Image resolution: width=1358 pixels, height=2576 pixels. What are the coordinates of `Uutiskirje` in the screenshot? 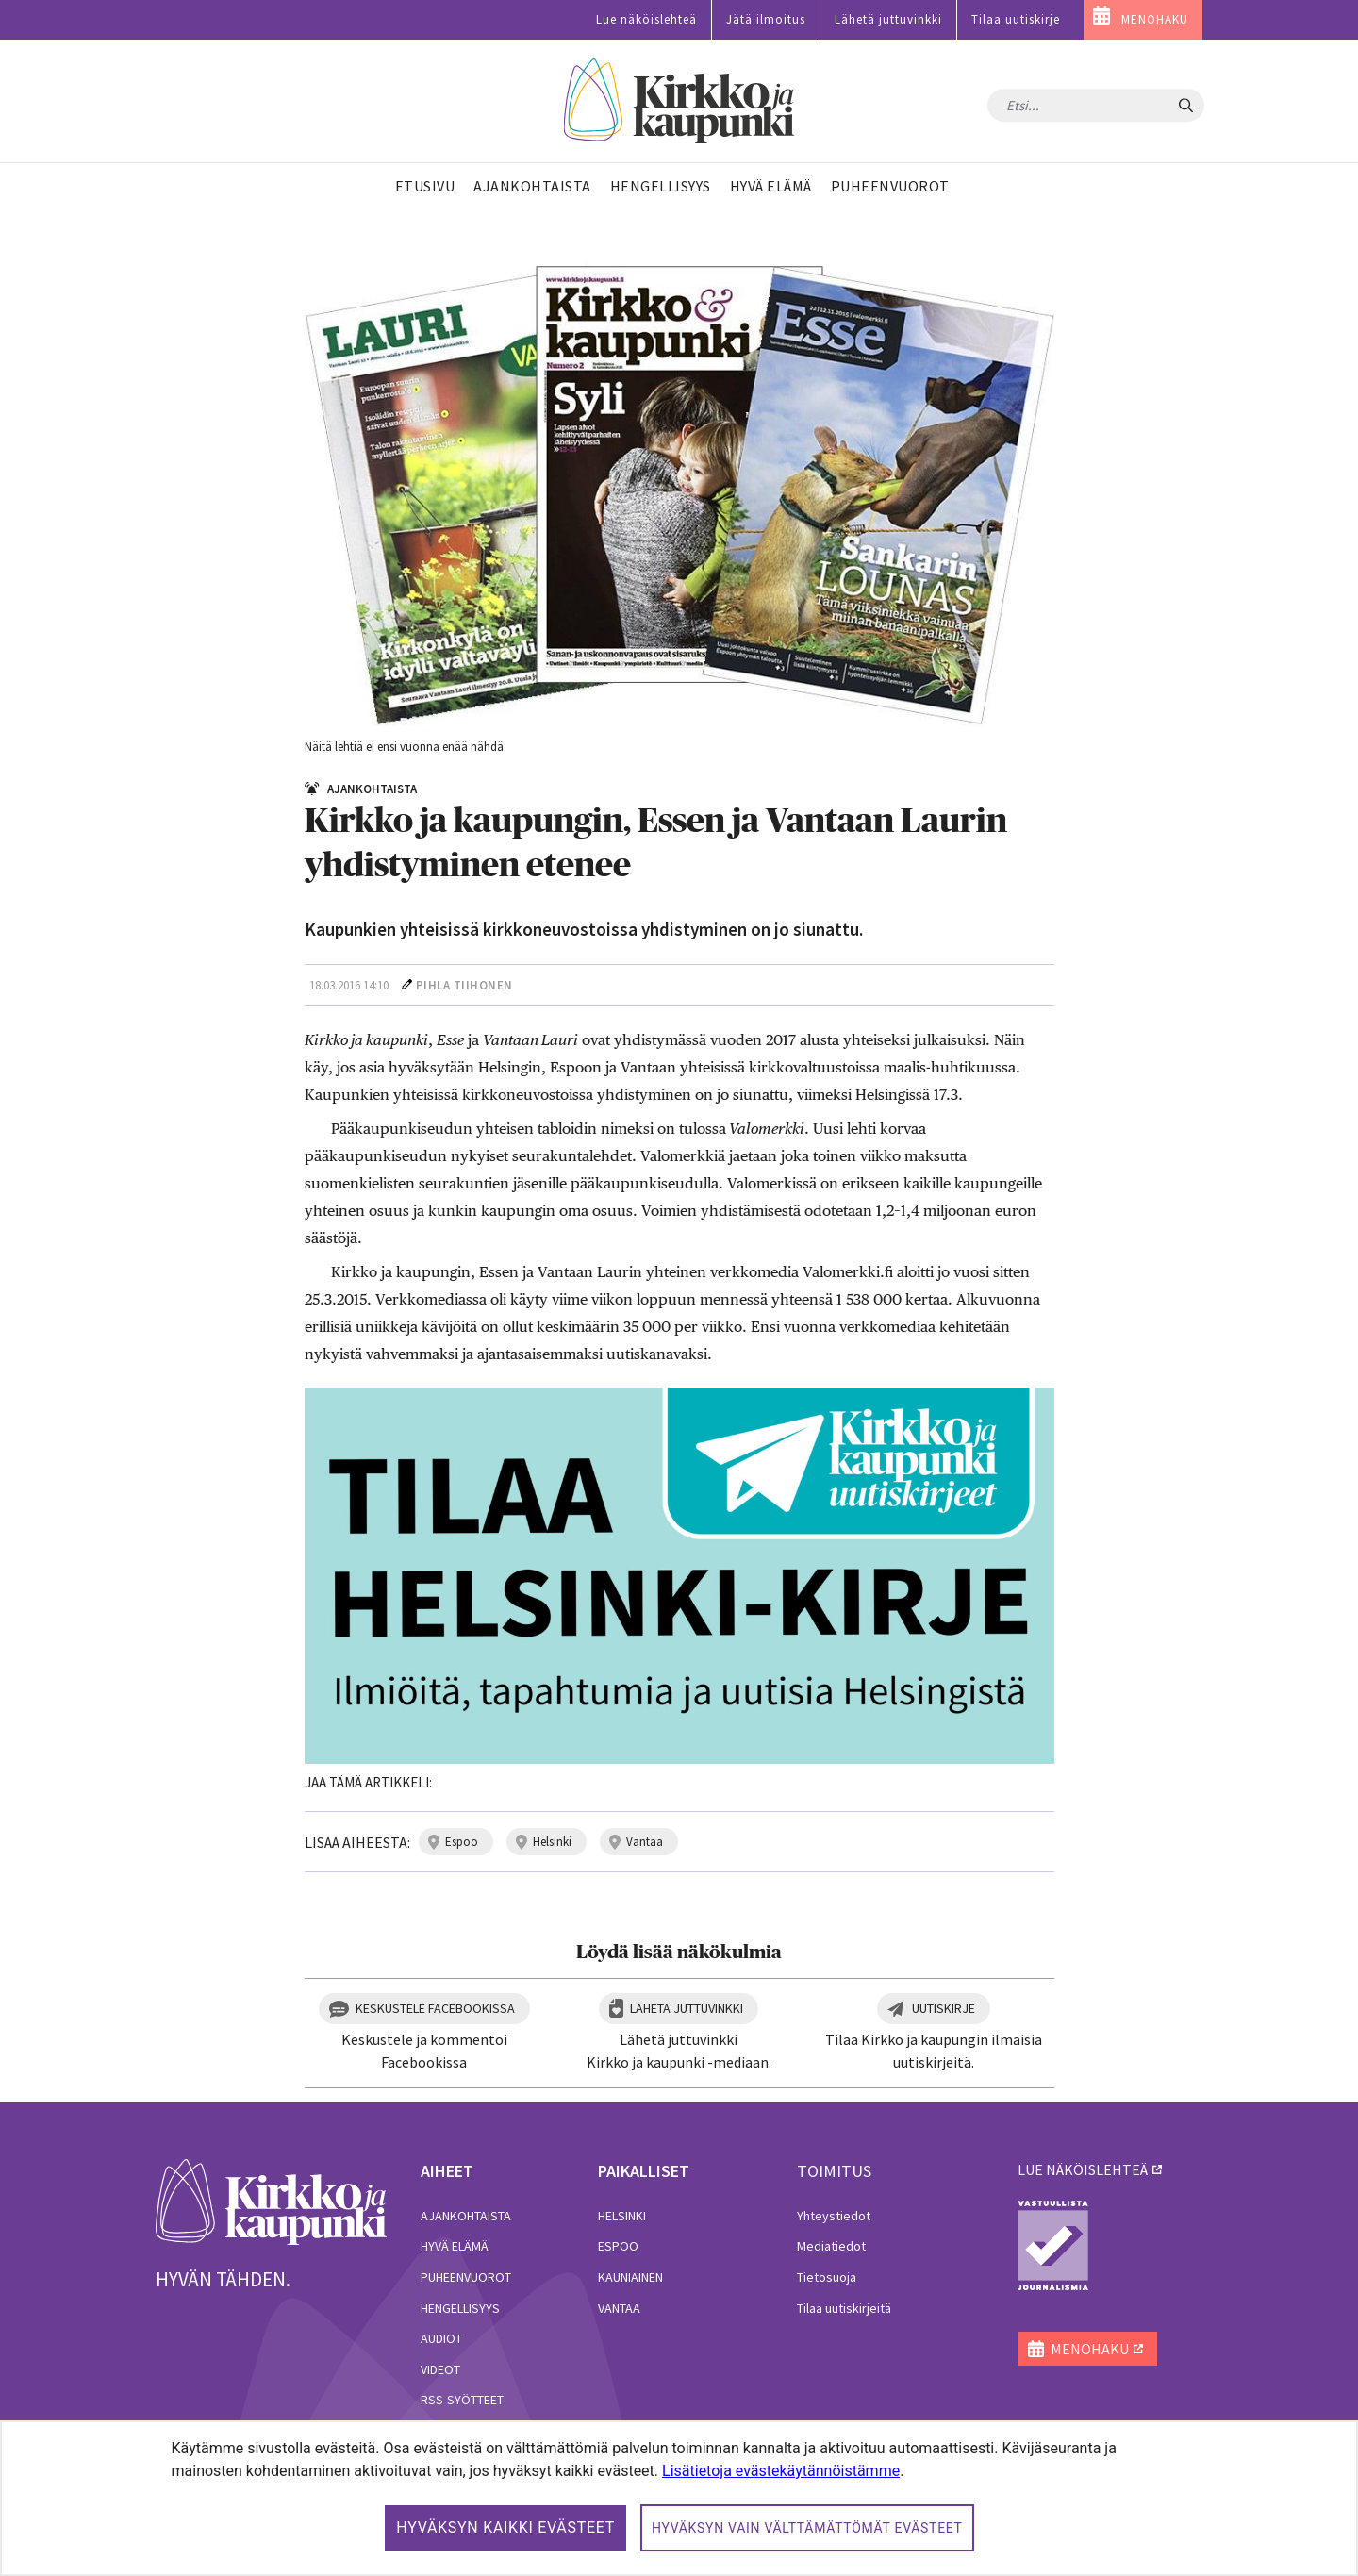 It's located at (943, 2008).